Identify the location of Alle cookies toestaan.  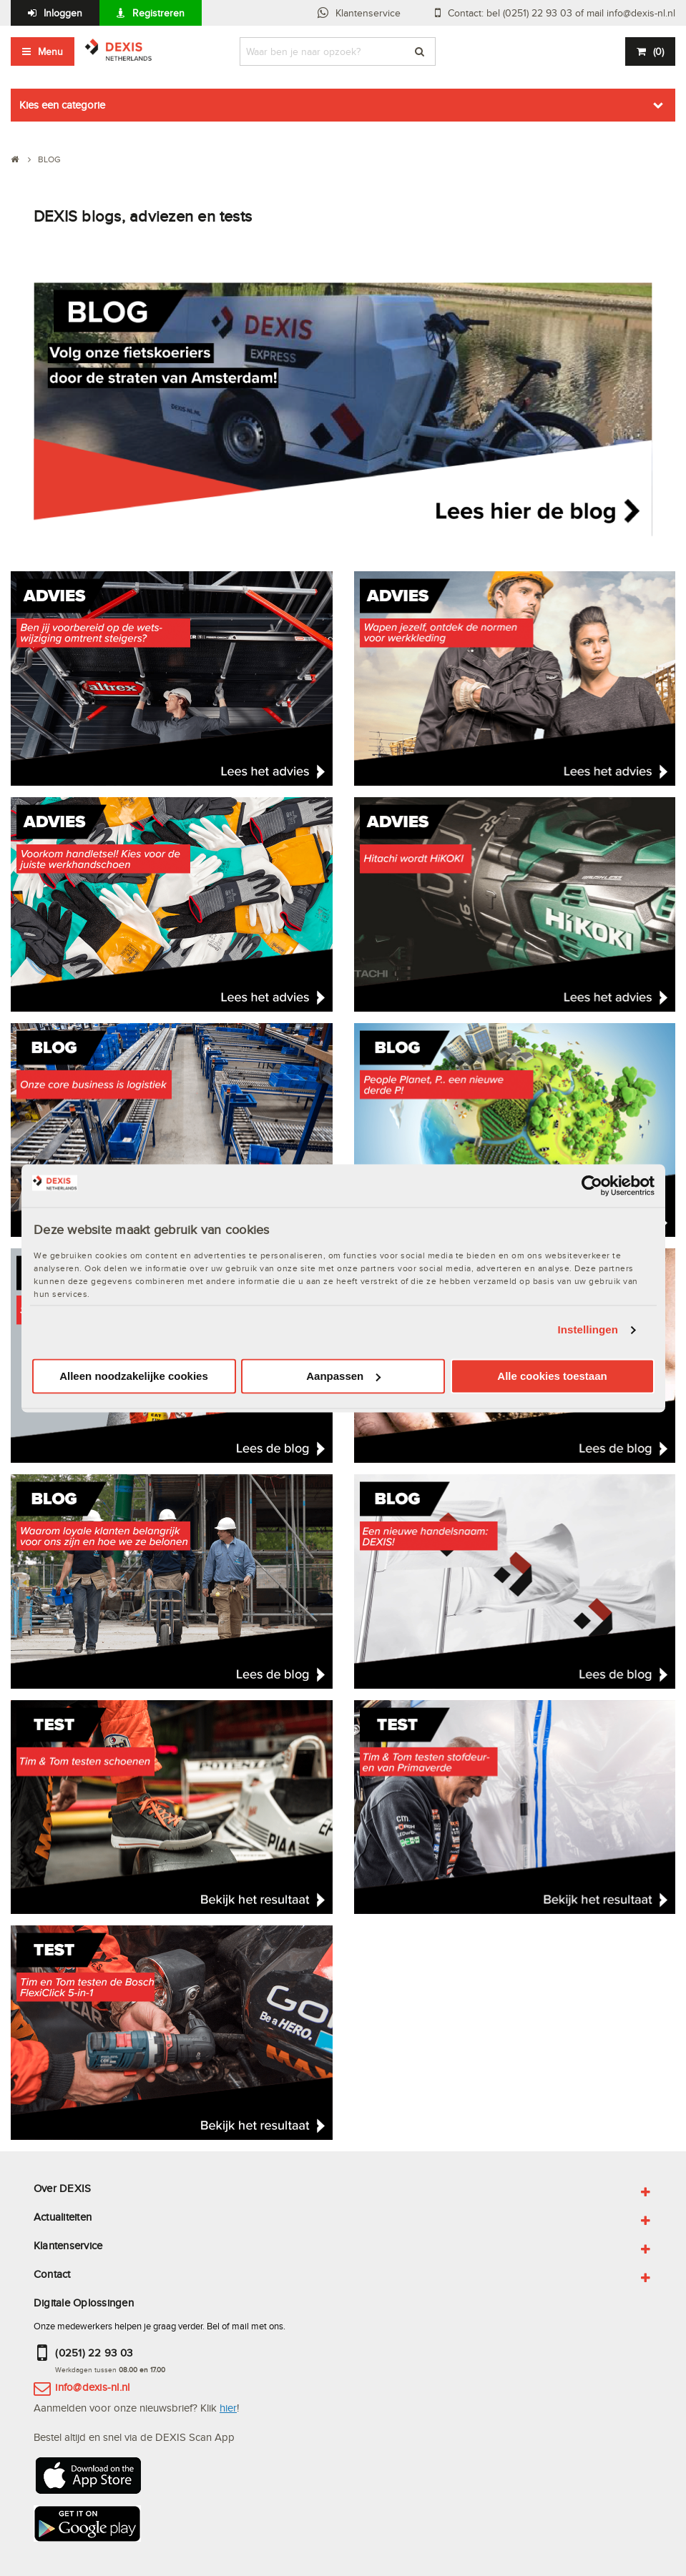
(552, 1376).